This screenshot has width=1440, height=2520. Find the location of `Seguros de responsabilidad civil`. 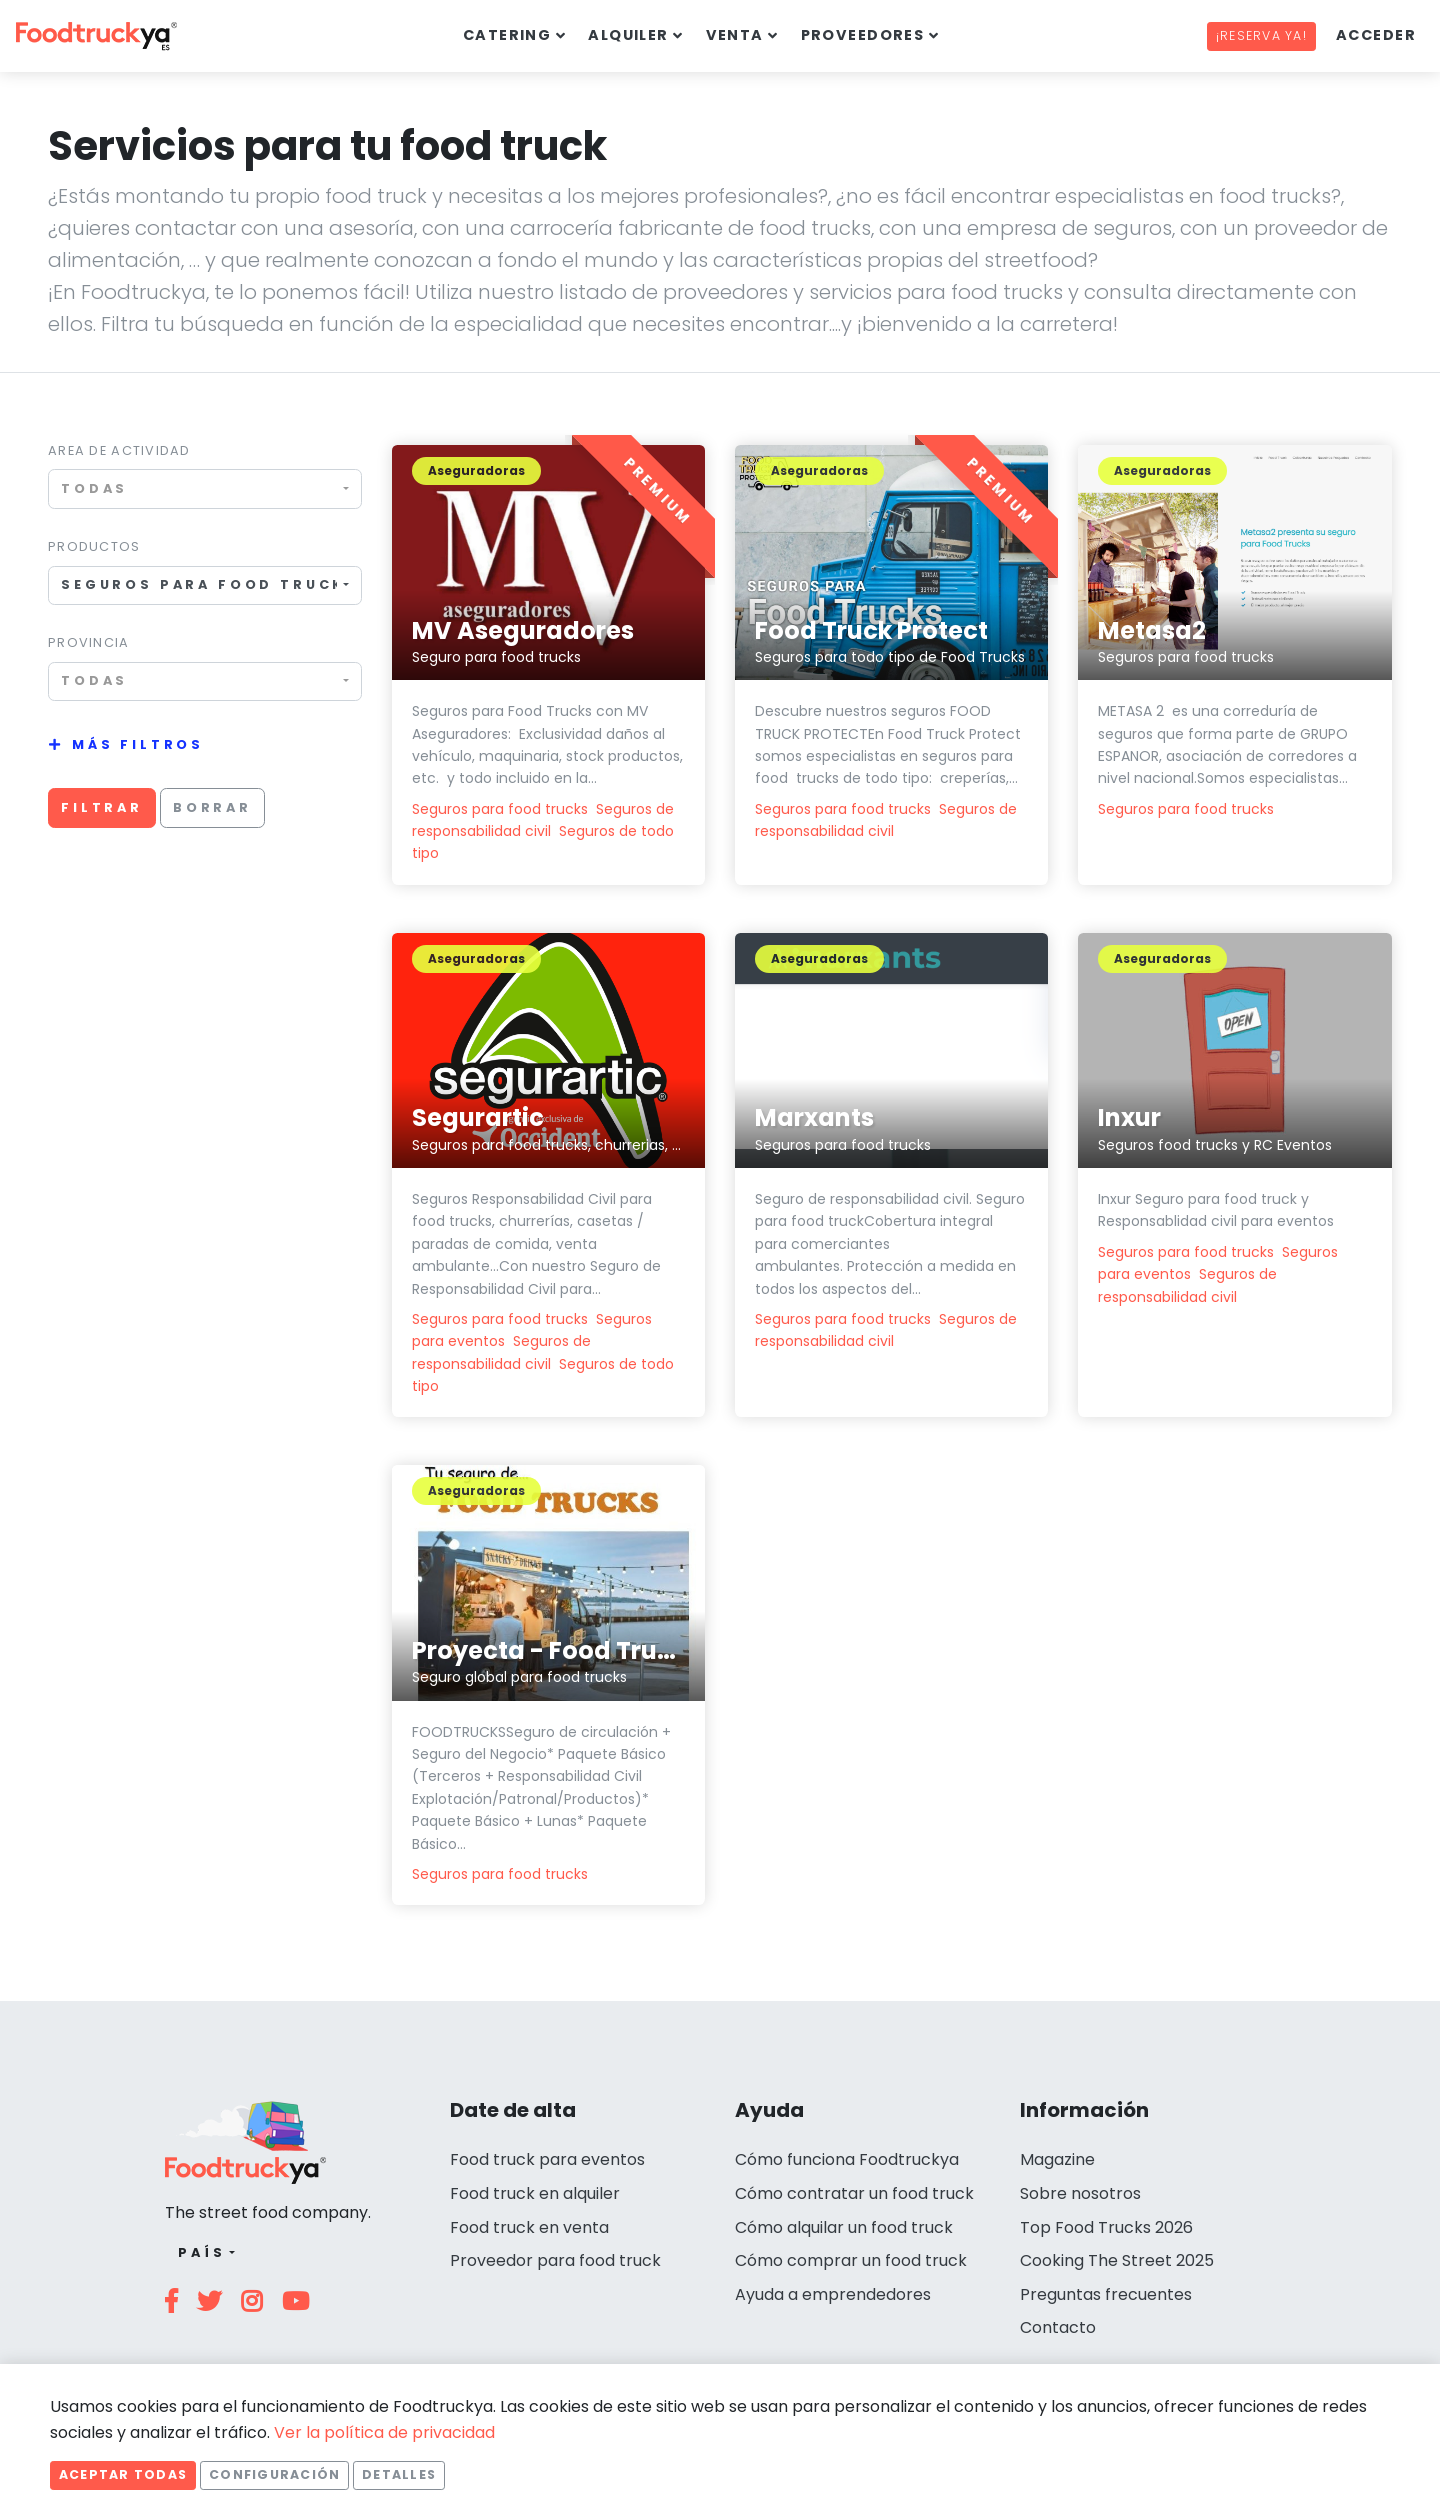

Seguros de responsabilidad civil is located at coordinates (886, 1330).